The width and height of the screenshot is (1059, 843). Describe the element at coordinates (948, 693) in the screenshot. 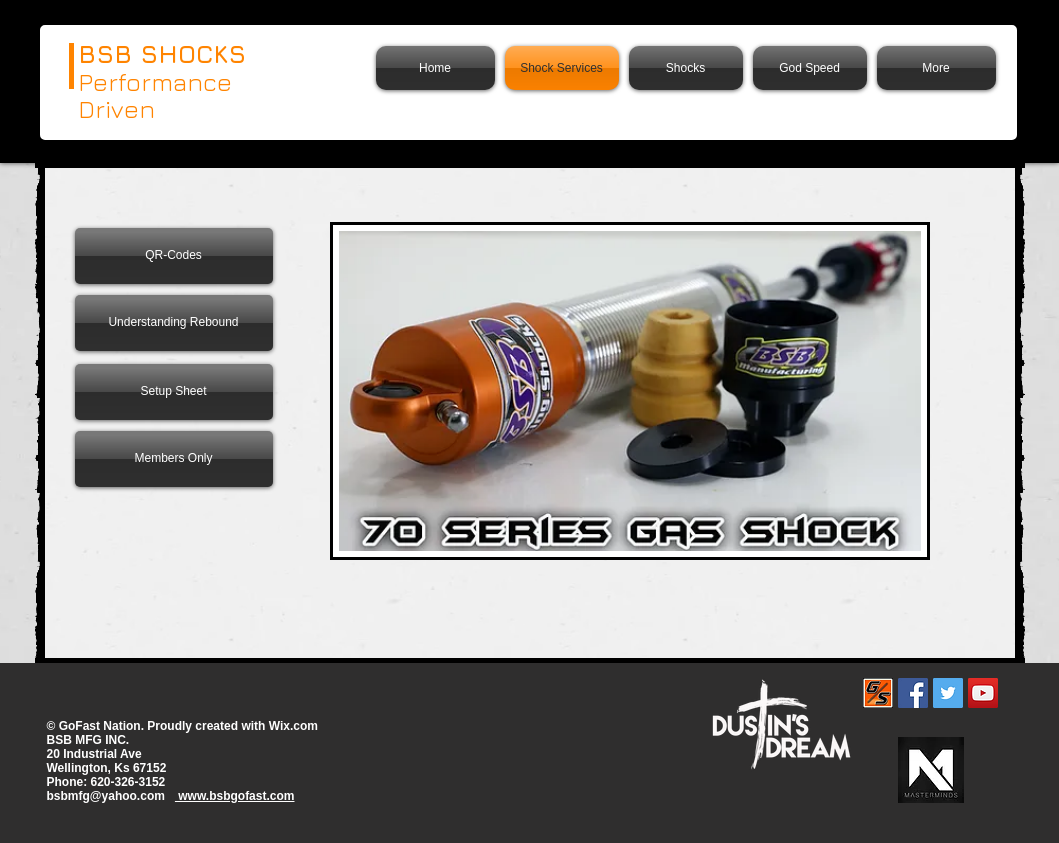

I see `[Twitter Social Icon]` at that location.